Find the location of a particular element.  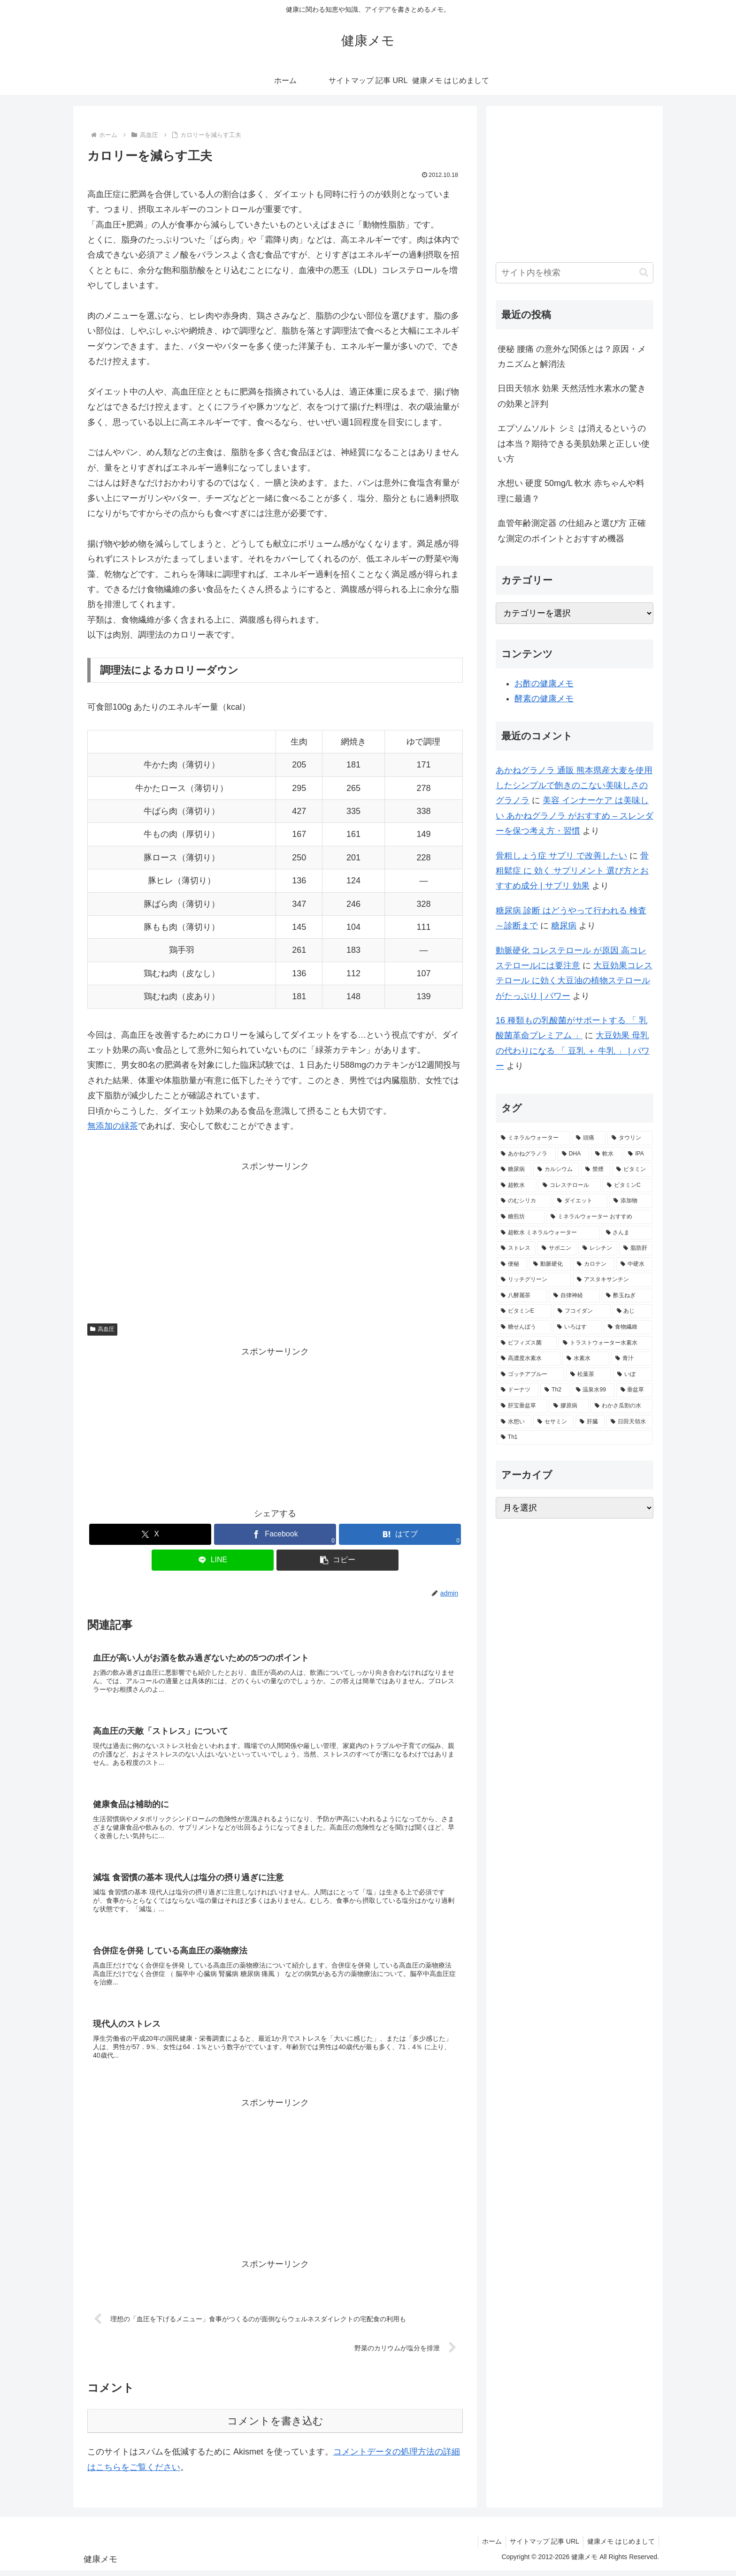

[ストレス (2個の項目)] is located at coordinates (516, 1248).